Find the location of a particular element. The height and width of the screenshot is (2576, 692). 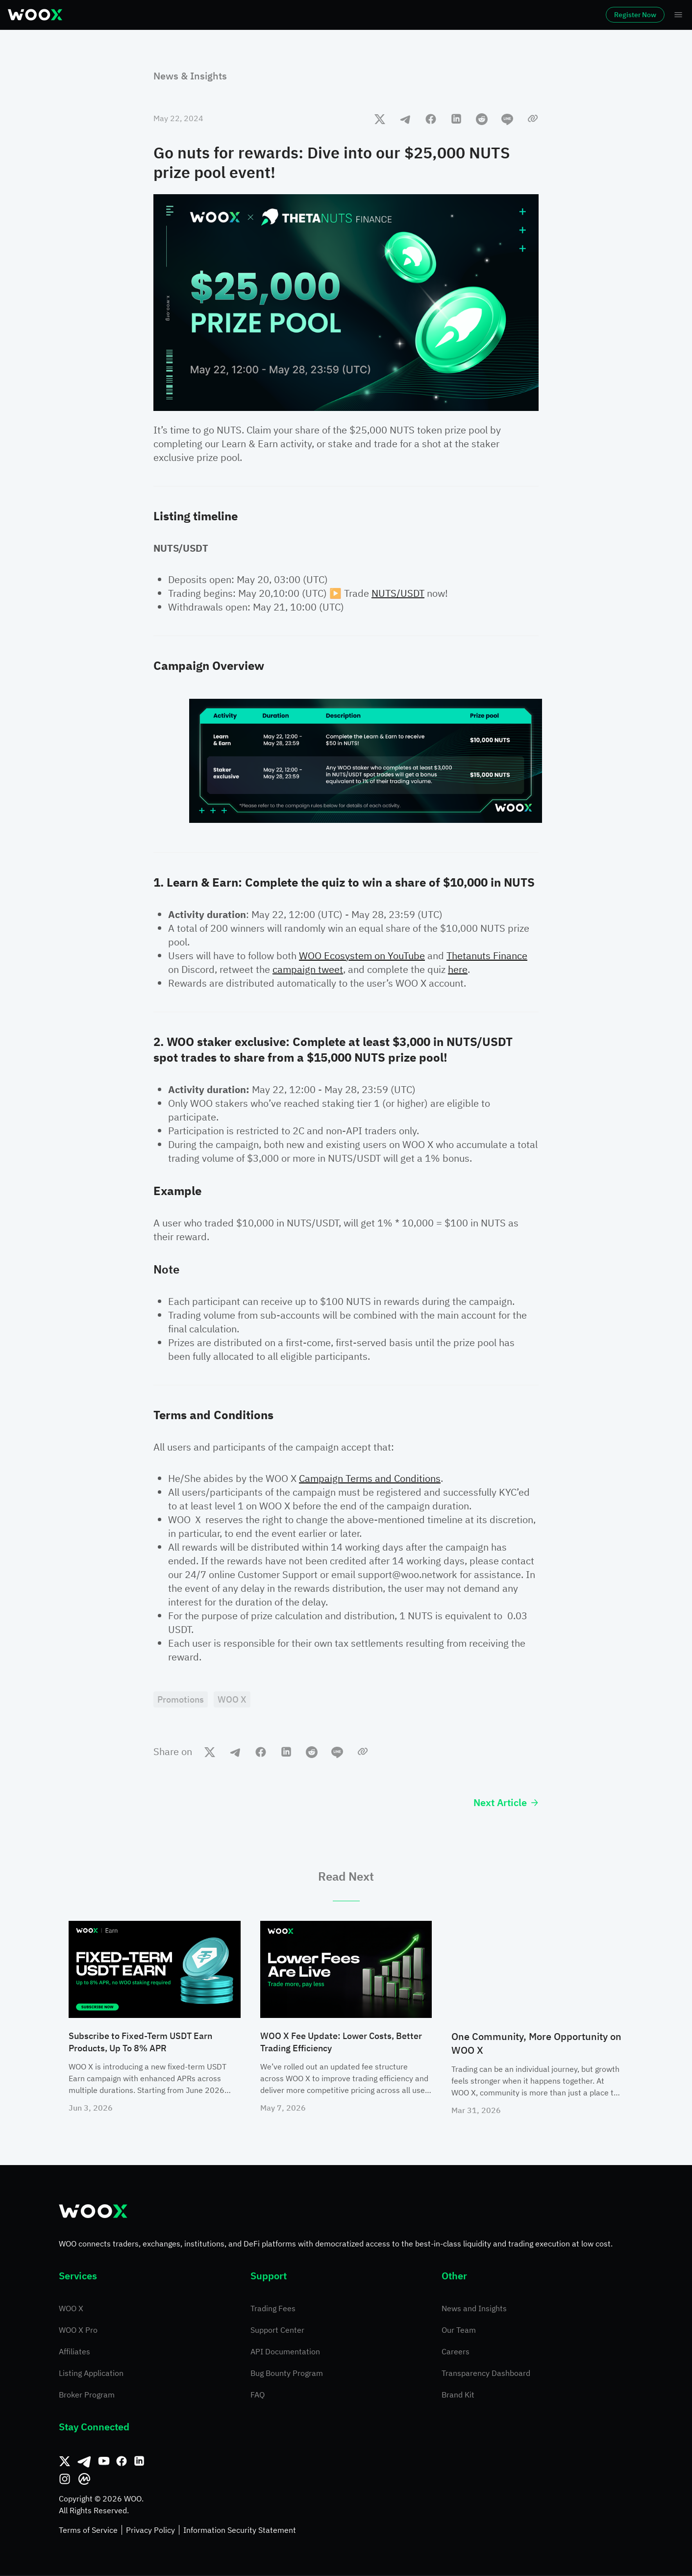

[telegram] is located at coordinates (405, 118).